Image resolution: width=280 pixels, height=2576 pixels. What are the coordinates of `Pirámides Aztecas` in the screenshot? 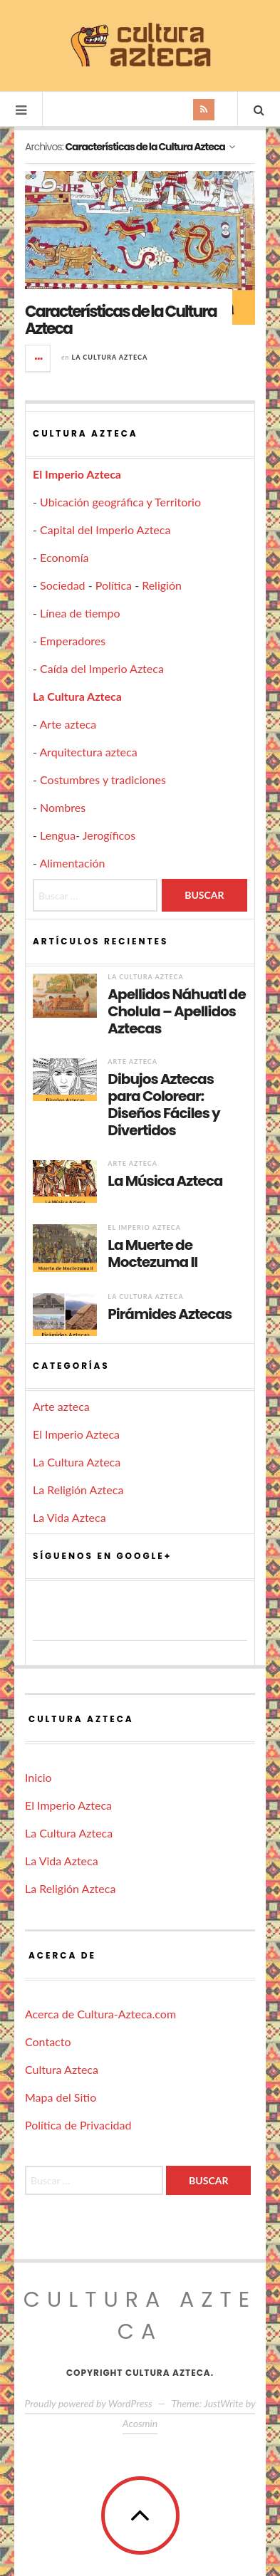 It's located at (170, 1314).